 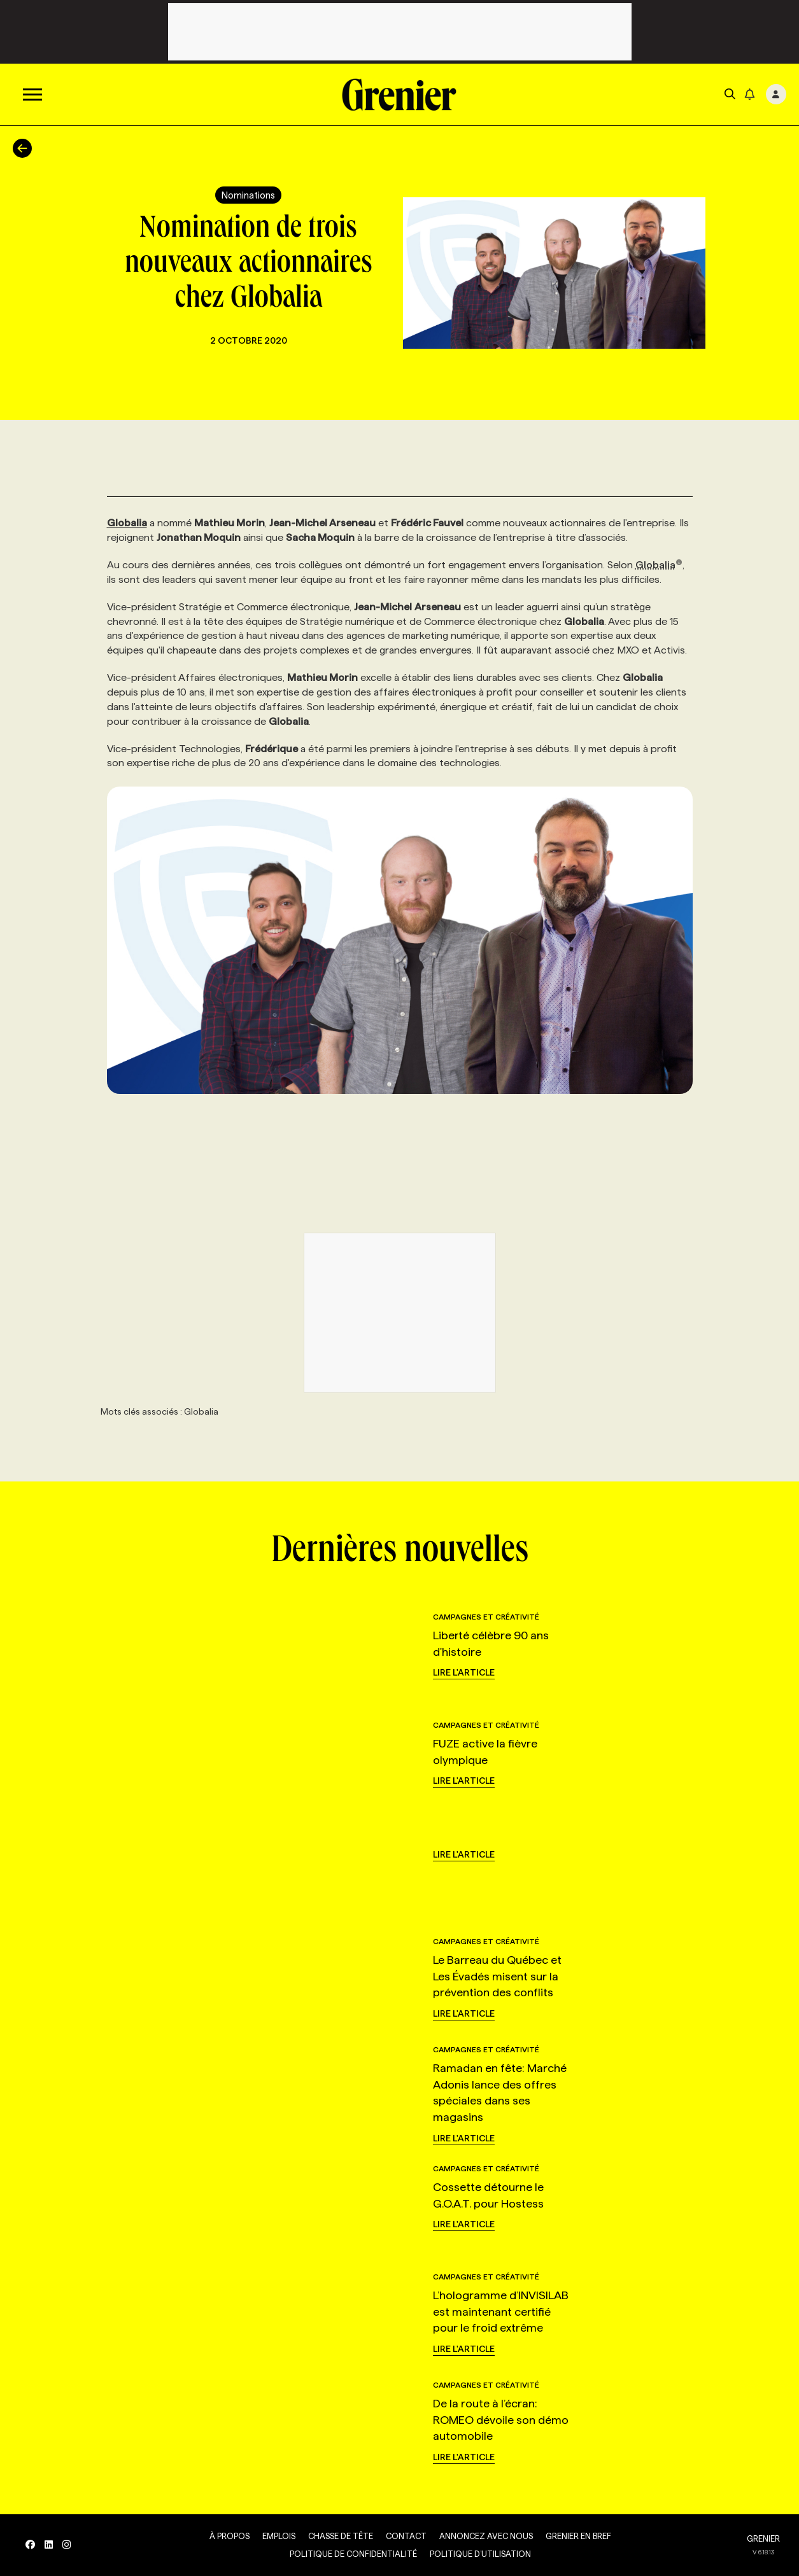 I want to click on Politique de confidentialité, so click(x=353, y=2553).